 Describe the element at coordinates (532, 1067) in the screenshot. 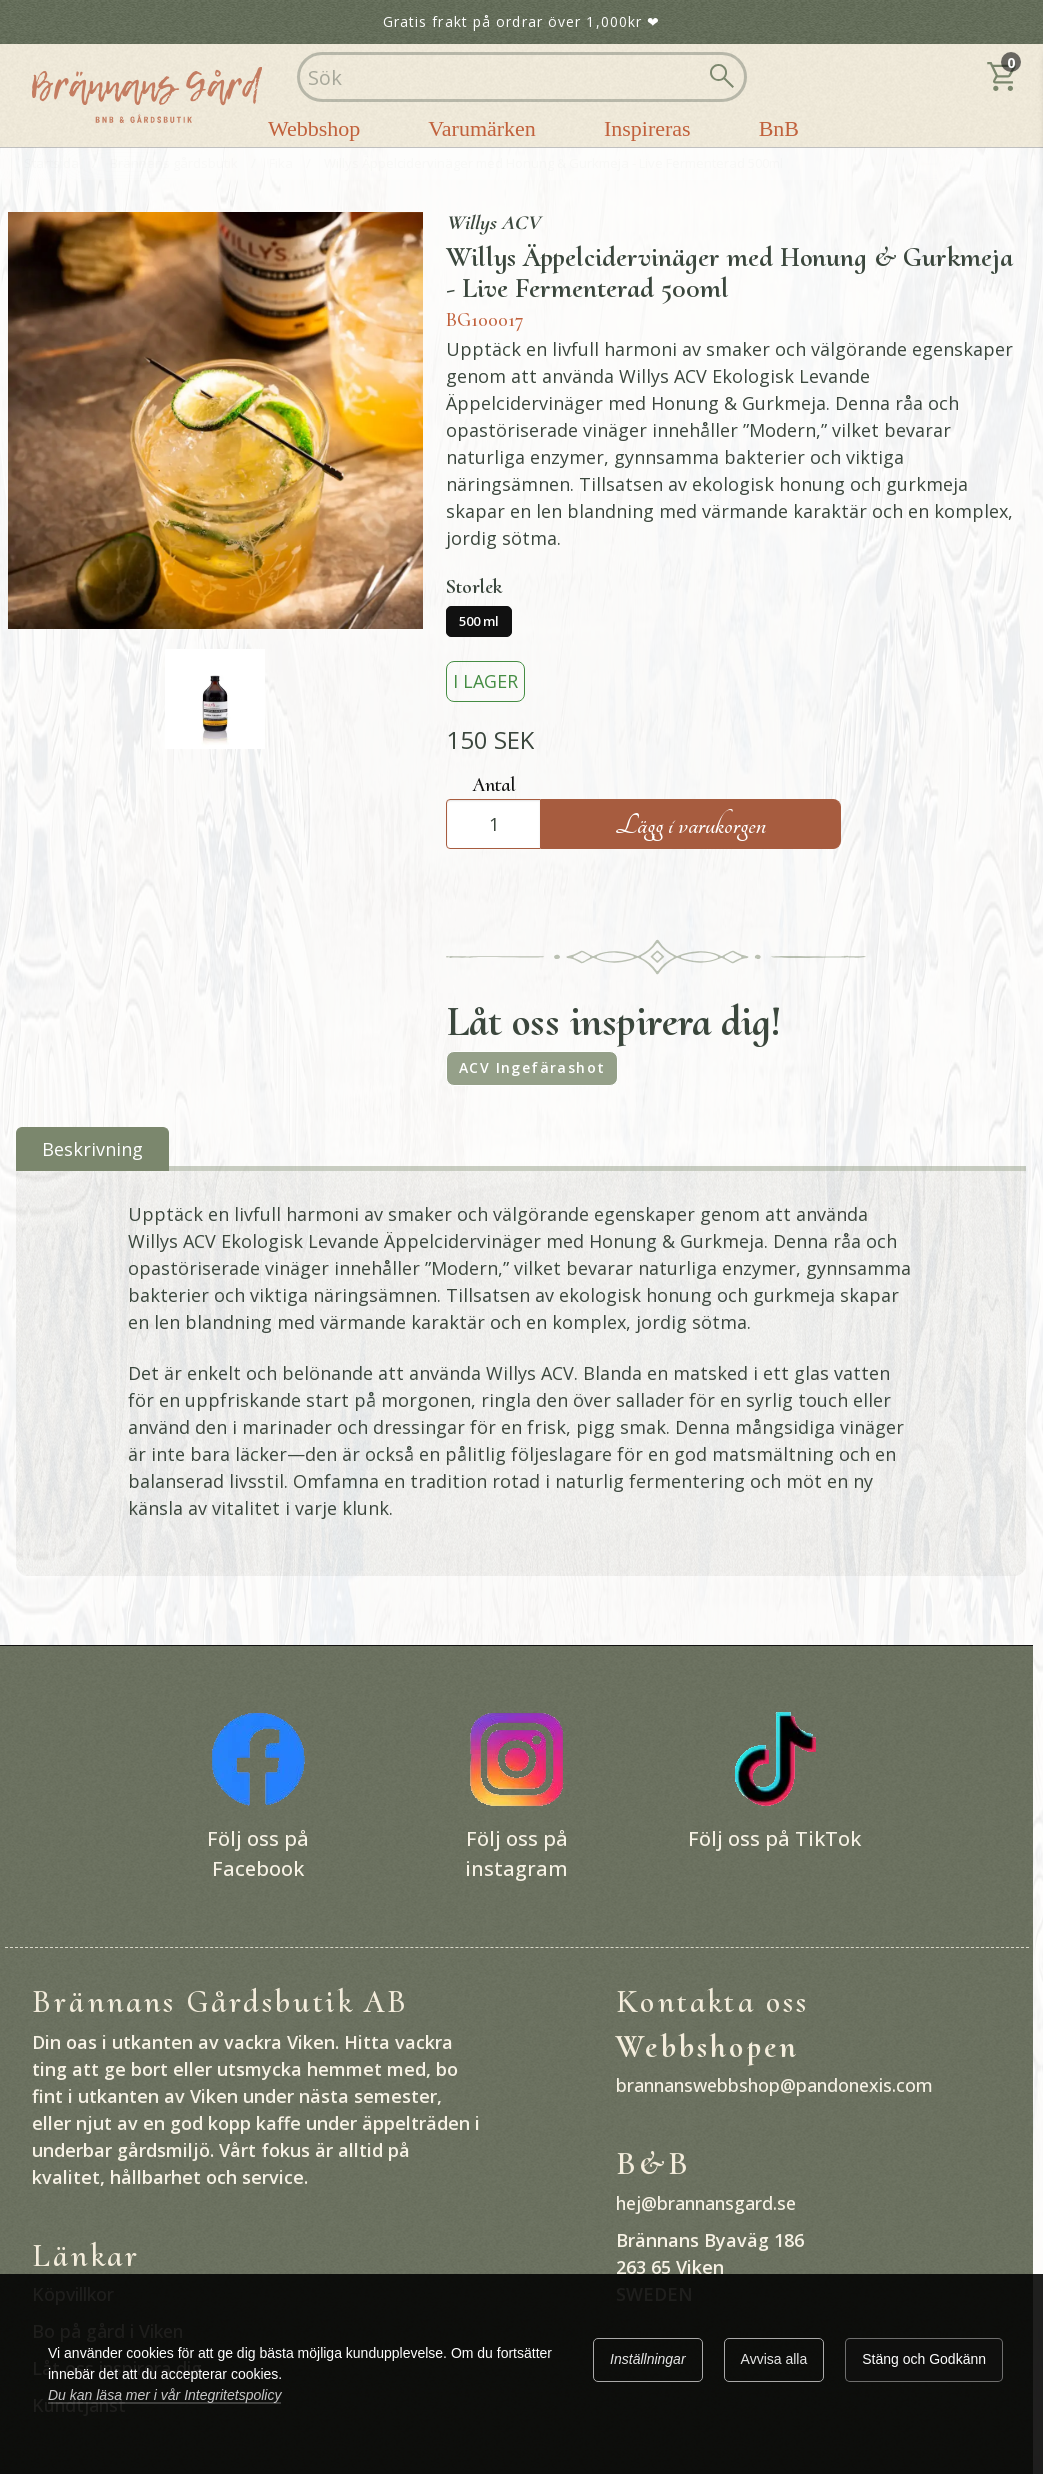

I see `ACV Ingefärashot` at that location.